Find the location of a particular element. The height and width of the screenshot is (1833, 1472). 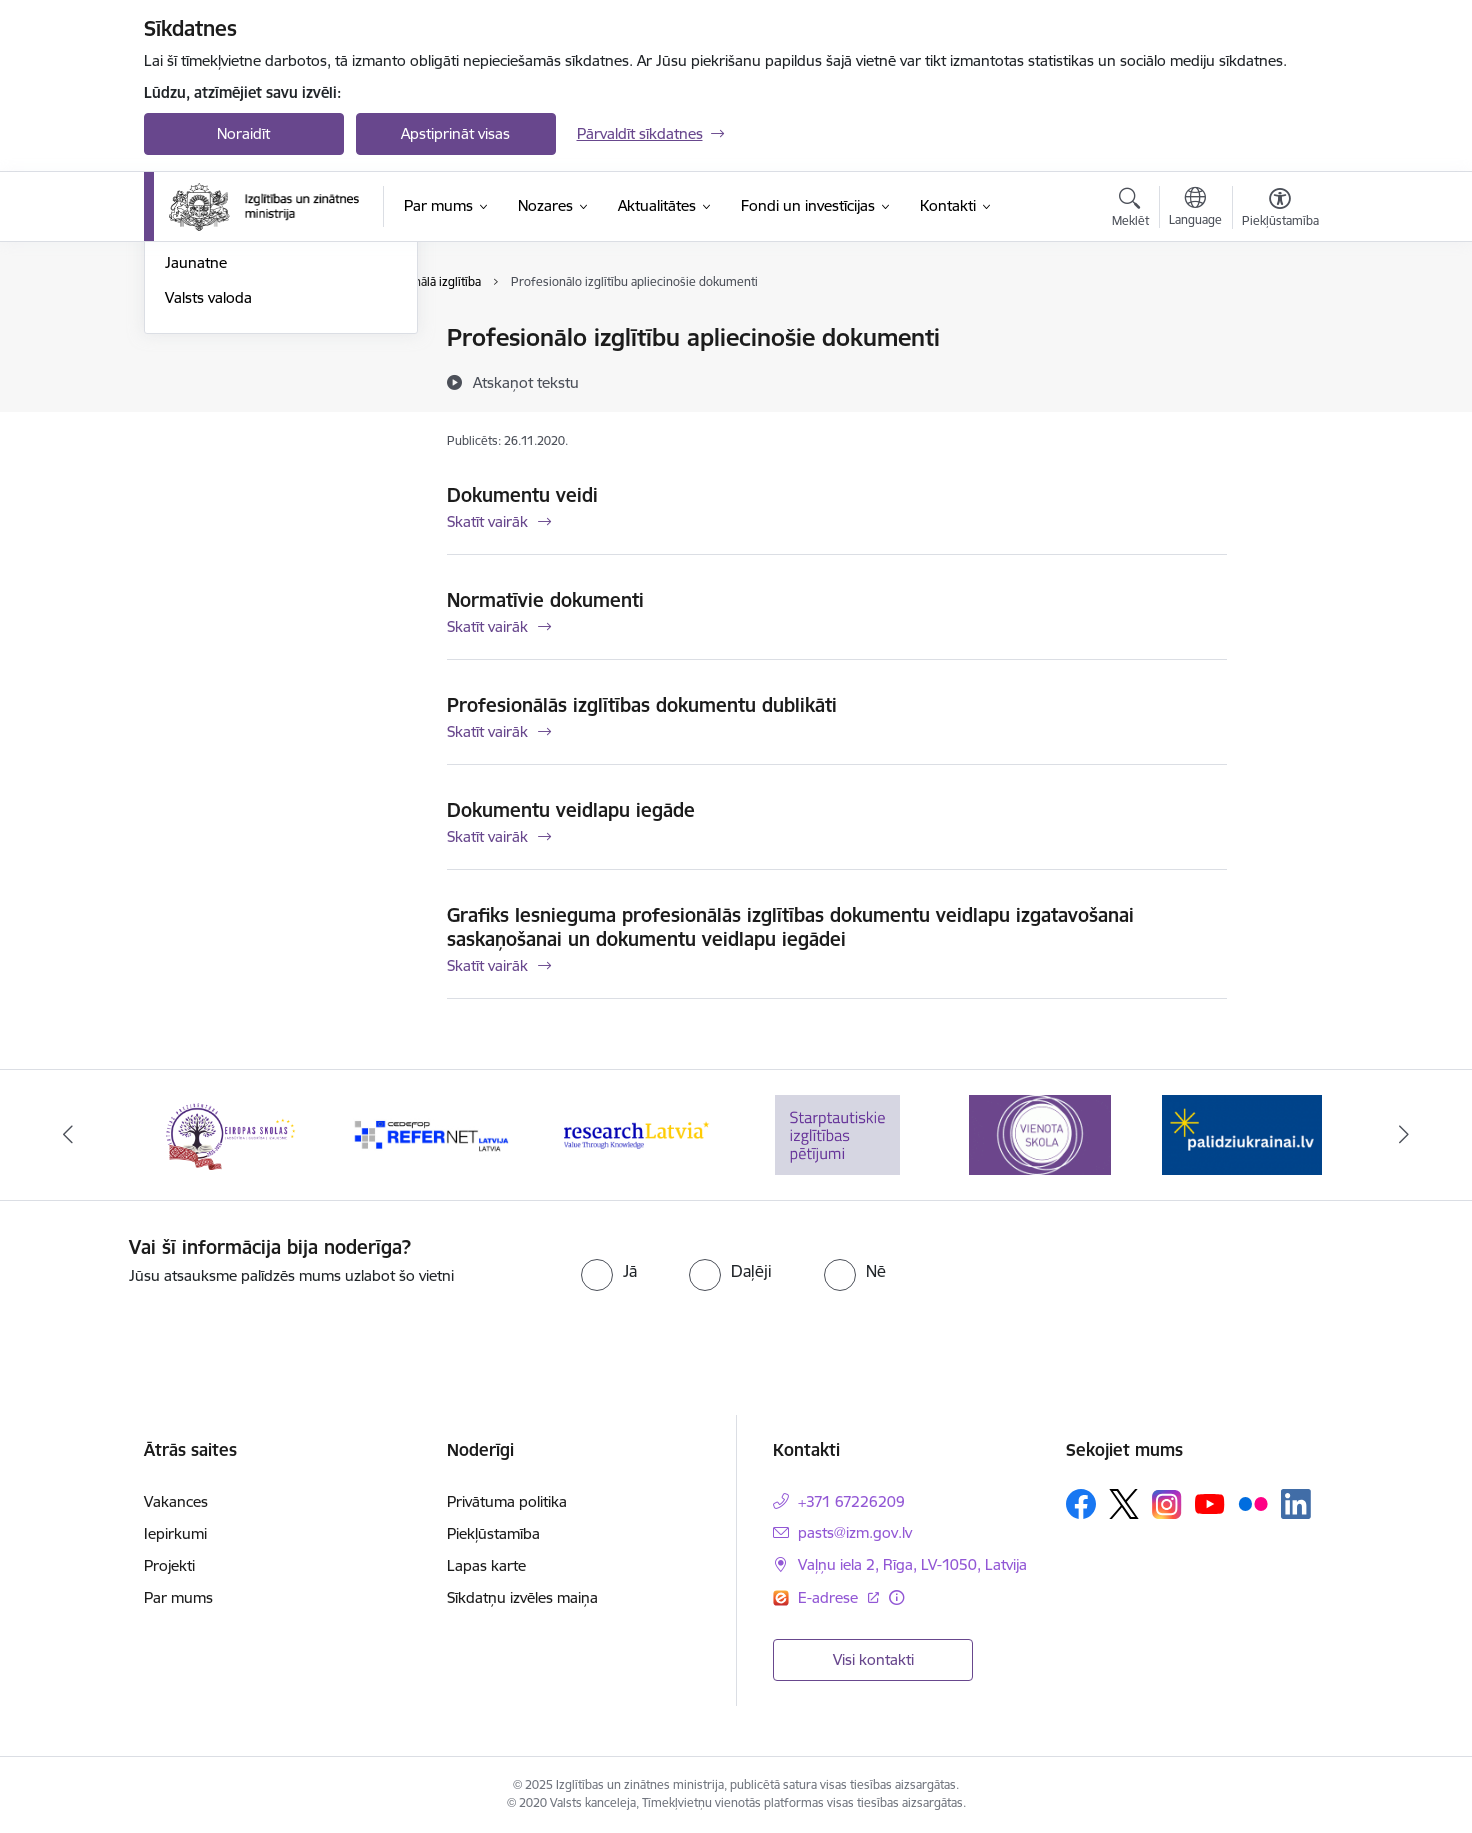

Par mums is located at coordinates (178, 1597).